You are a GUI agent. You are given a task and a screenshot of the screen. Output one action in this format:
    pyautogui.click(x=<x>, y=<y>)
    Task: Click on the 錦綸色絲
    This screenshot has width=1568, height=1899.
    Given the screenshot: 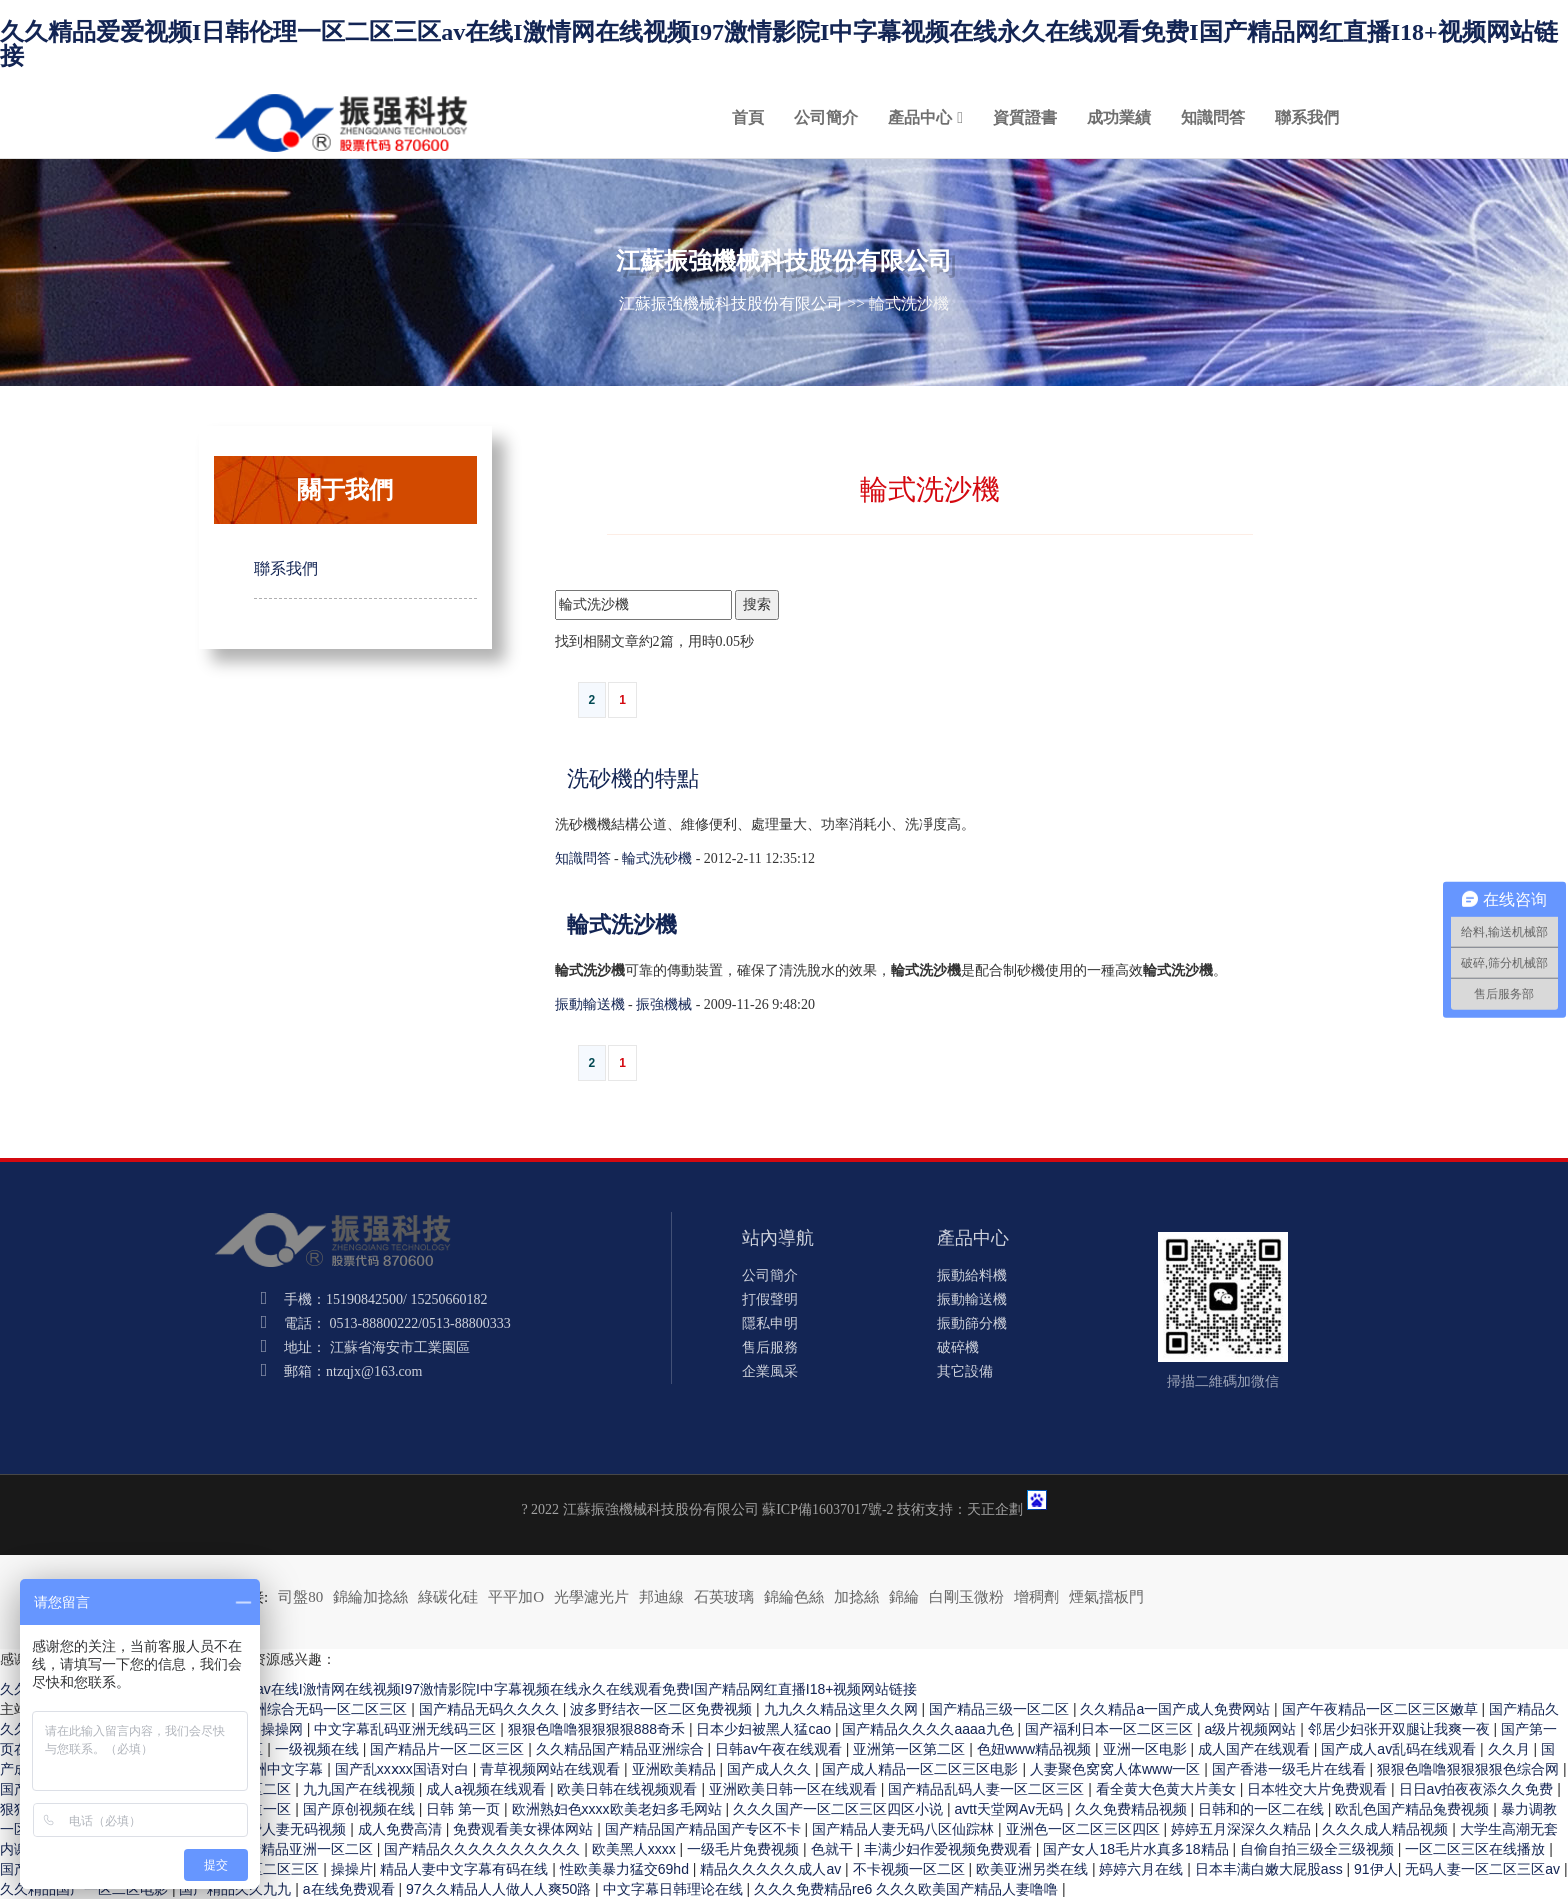 What is the action you would take?
    pyautogui.click(x=794, y=1597)
    